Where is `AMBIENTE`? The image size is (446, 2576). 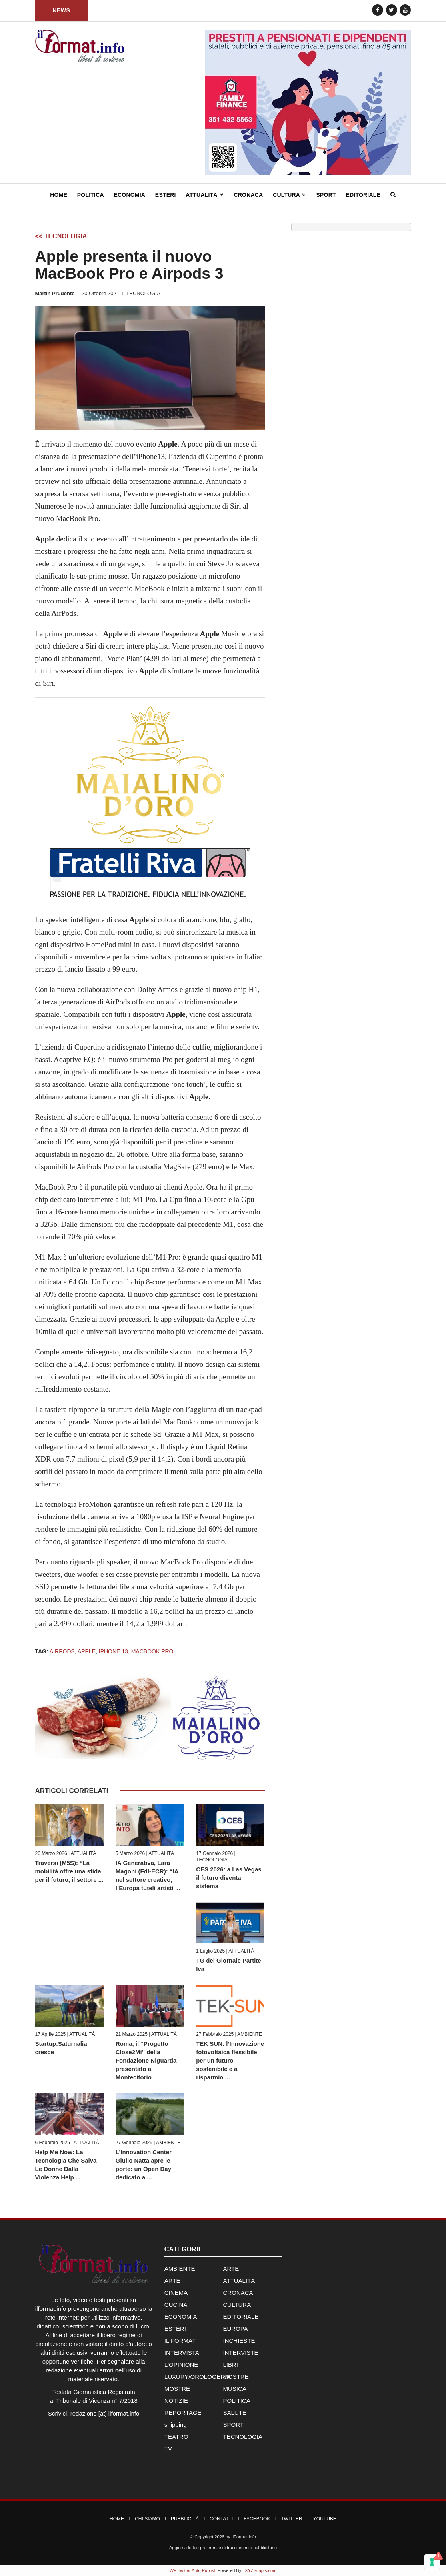
AMBIENTE is located at coordinates (249, 2034).